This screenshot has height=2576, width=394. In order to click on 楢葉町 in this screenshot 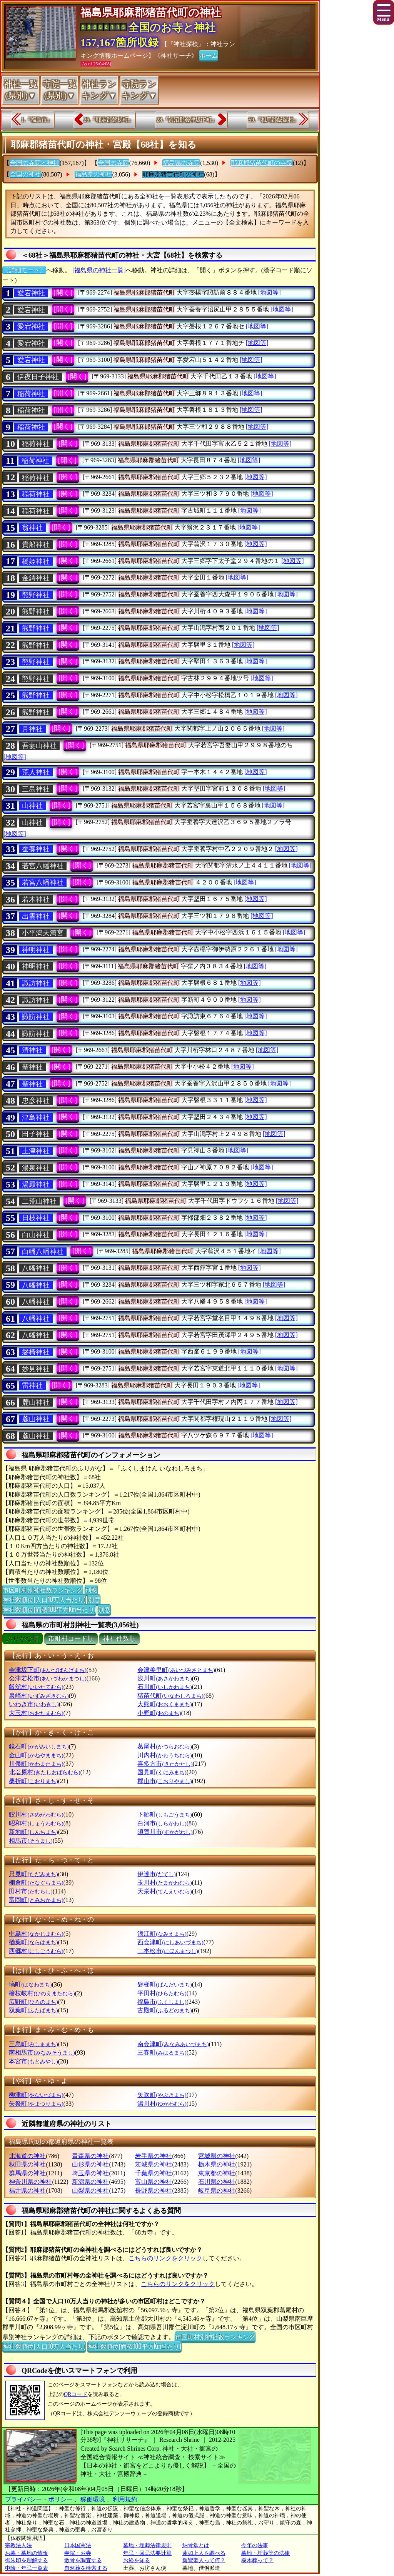, I will do `click(33, 1942)`.